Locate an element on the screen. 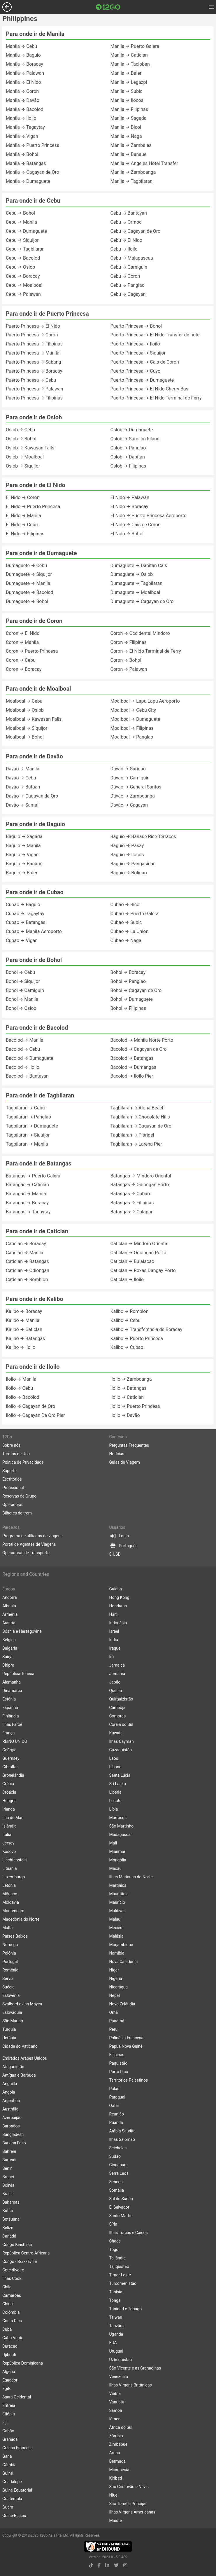  Congo Kinshasa is located at coordinates (17, 2244).